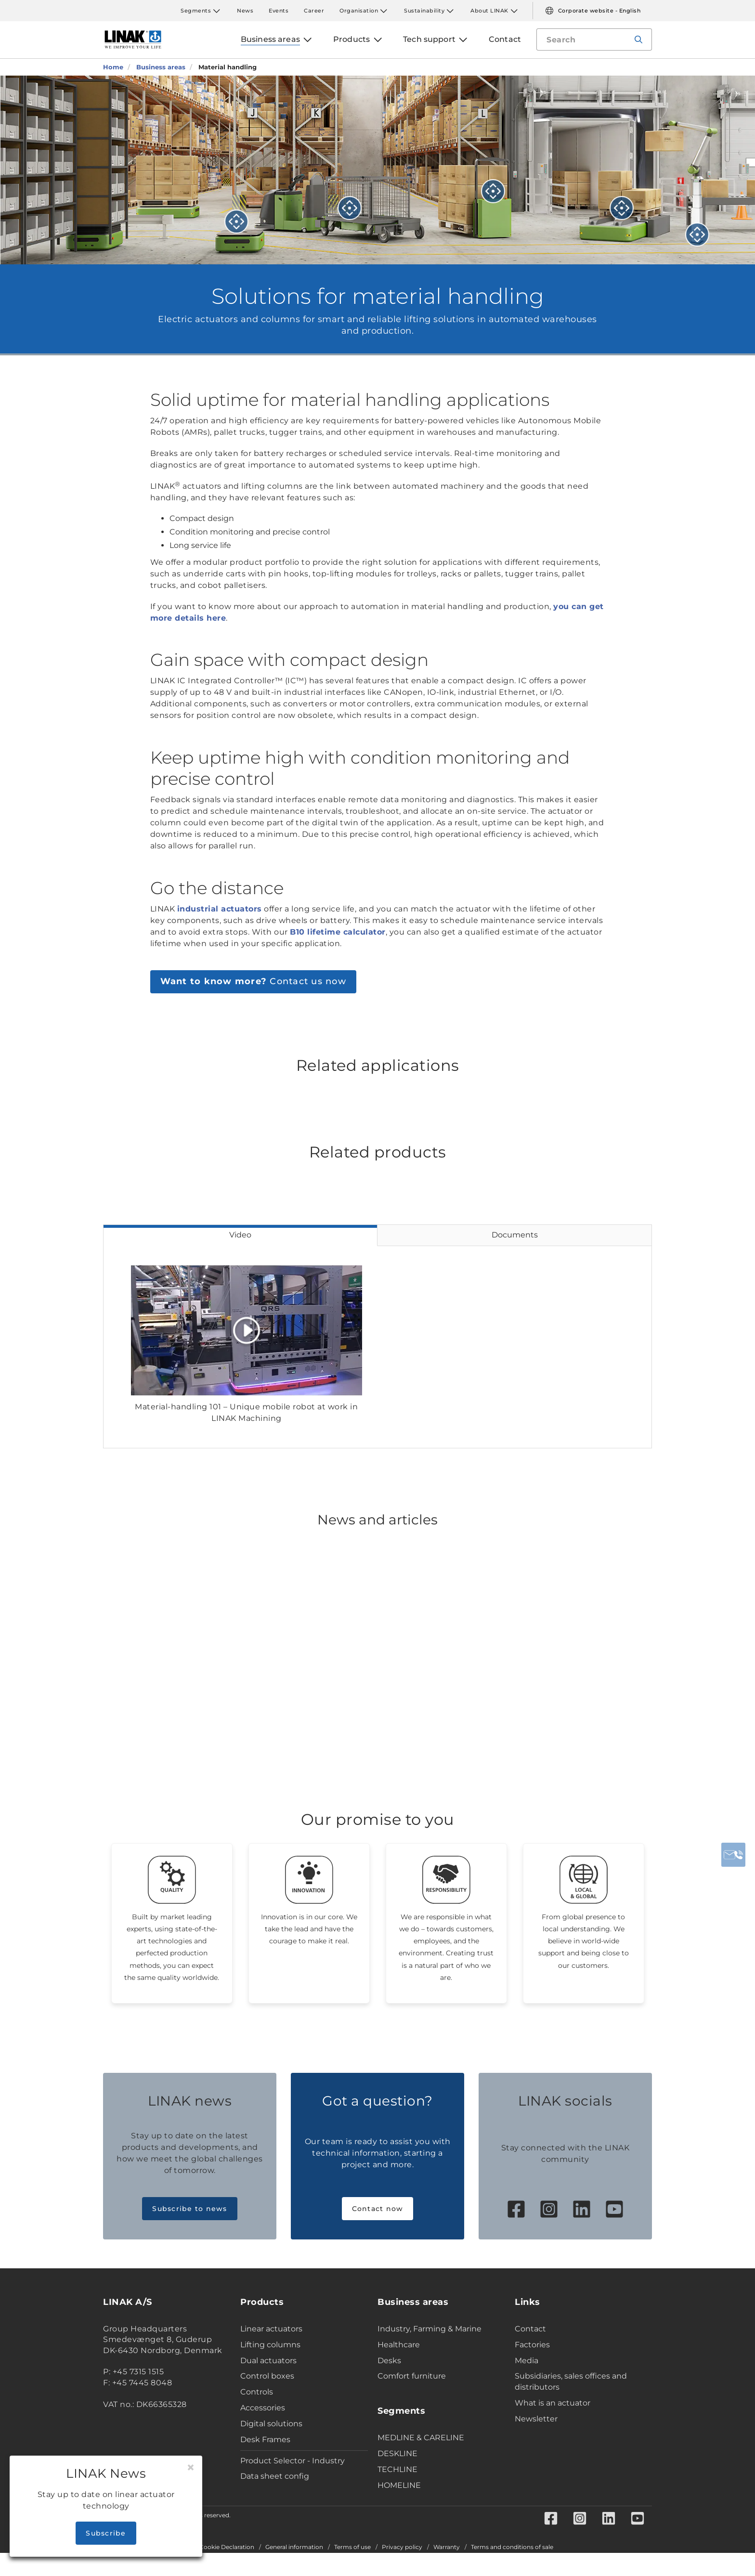  I want to click on Contact us now, so click(253, 981).